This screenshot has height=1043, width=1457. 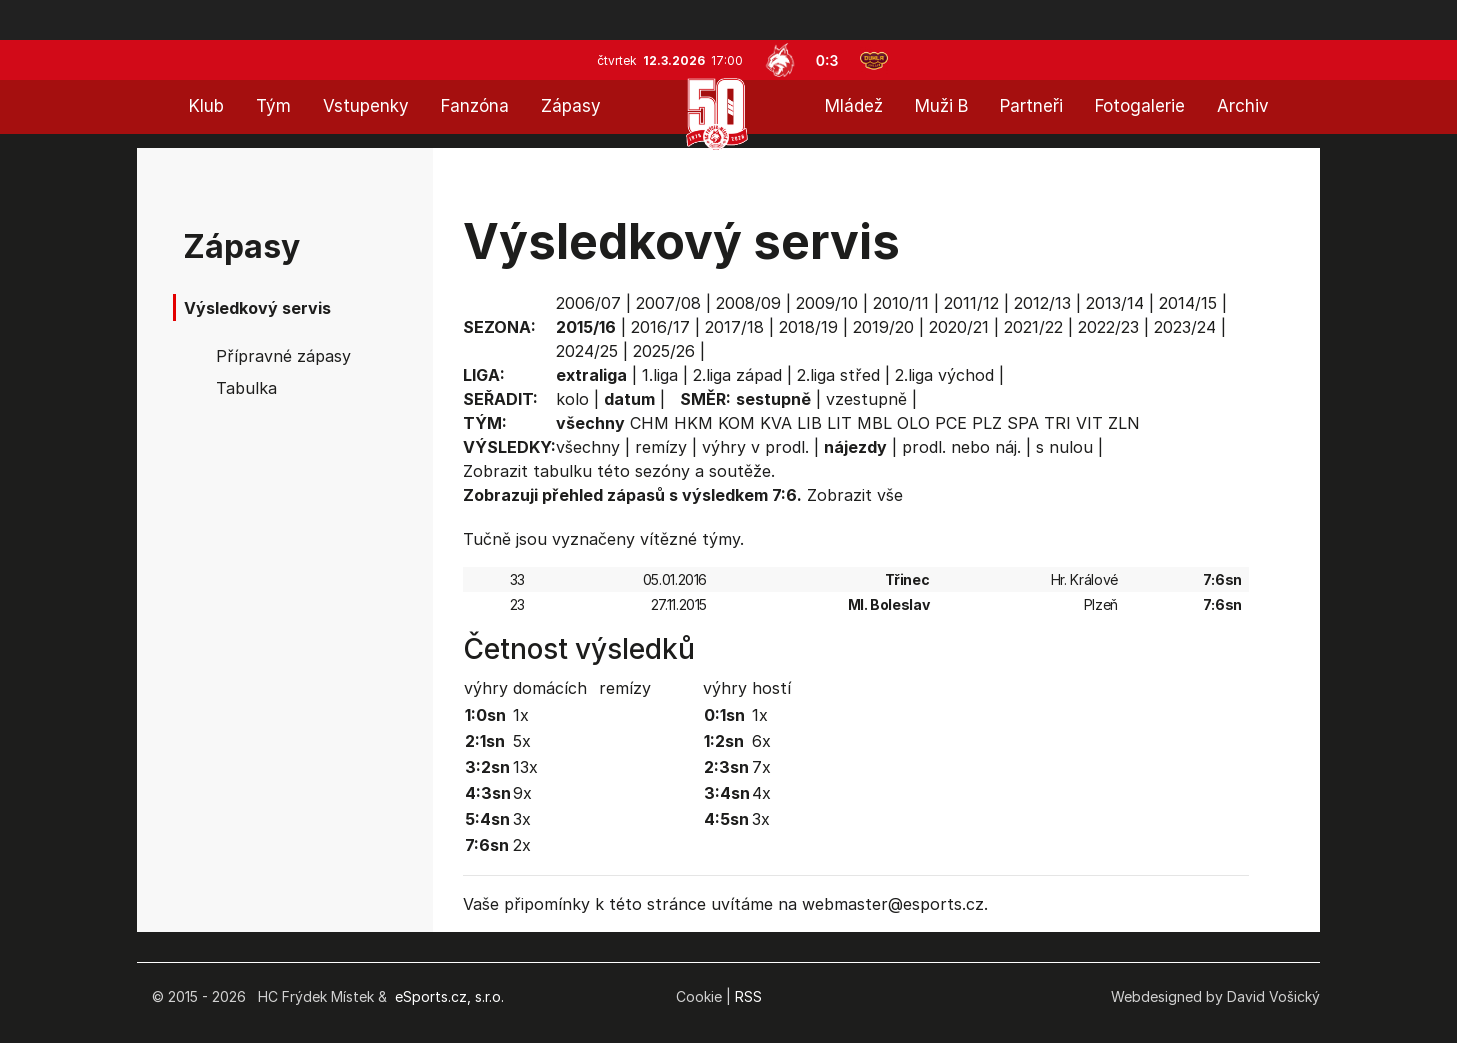 What do you see at coordinates (661, 447) in the screenshot?
I see `remízy` at bounding box center [661, 447].